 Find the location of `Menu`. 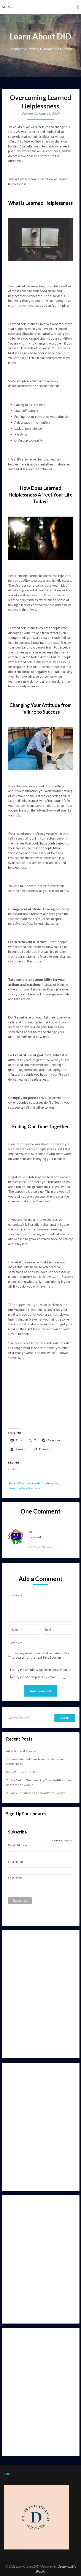

Menu is located at coordinates (7, 7).